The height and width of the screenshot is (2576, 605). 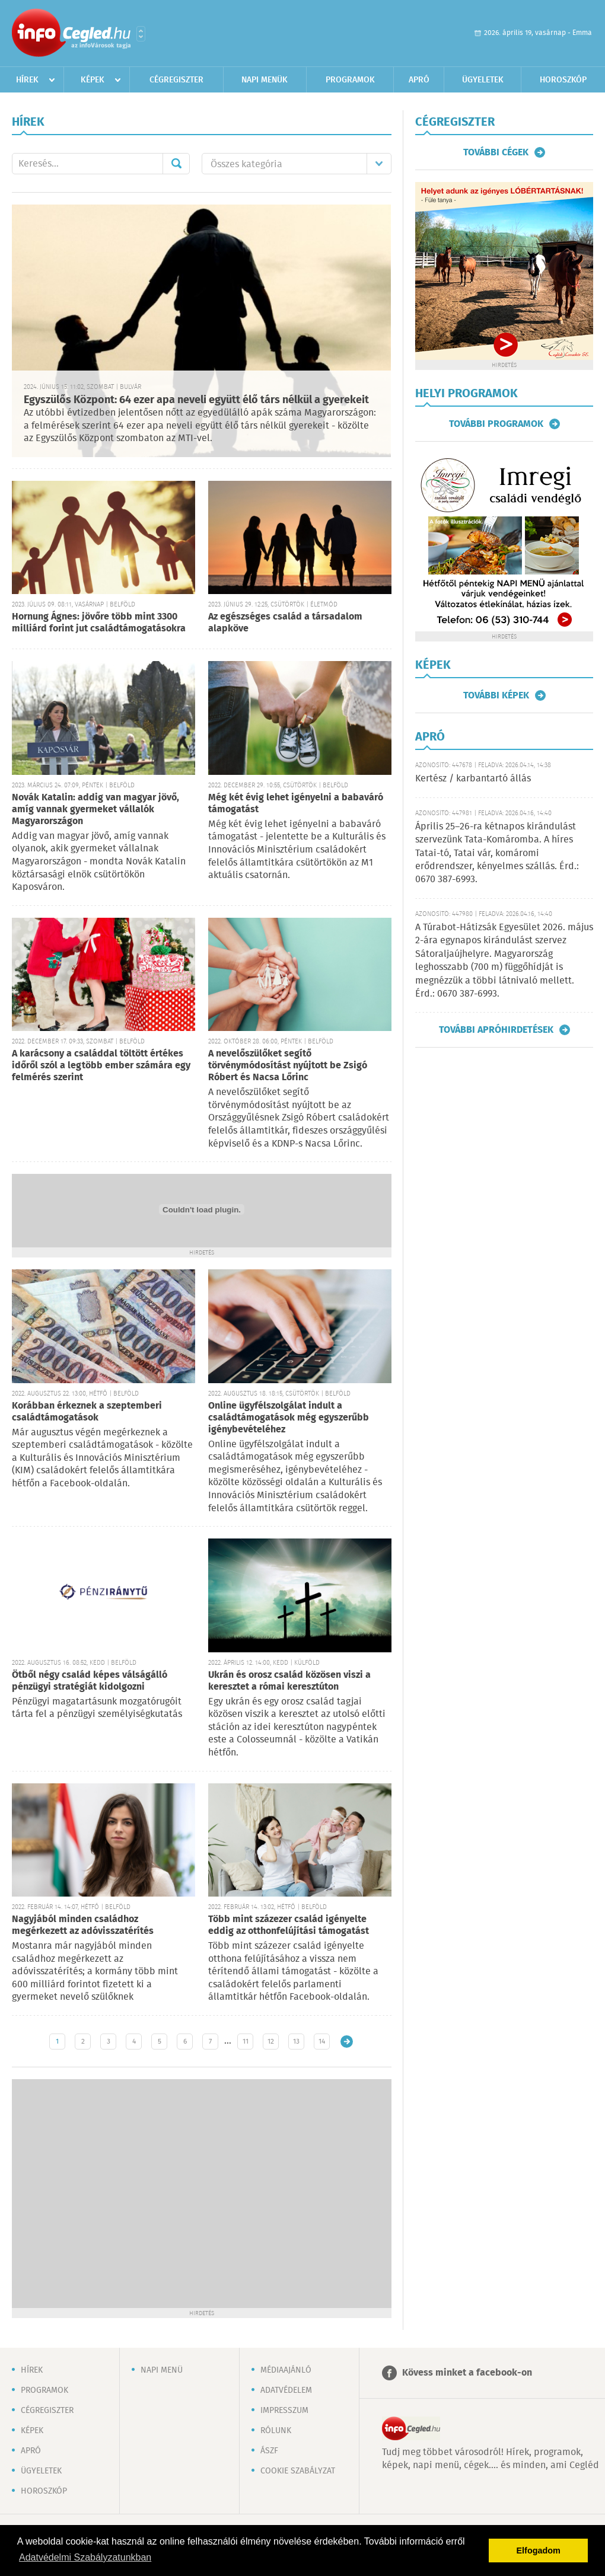 What do you see at coordinates (271, 2041) in the screenshot?
I see `12` at bounding box center [271, 2041].